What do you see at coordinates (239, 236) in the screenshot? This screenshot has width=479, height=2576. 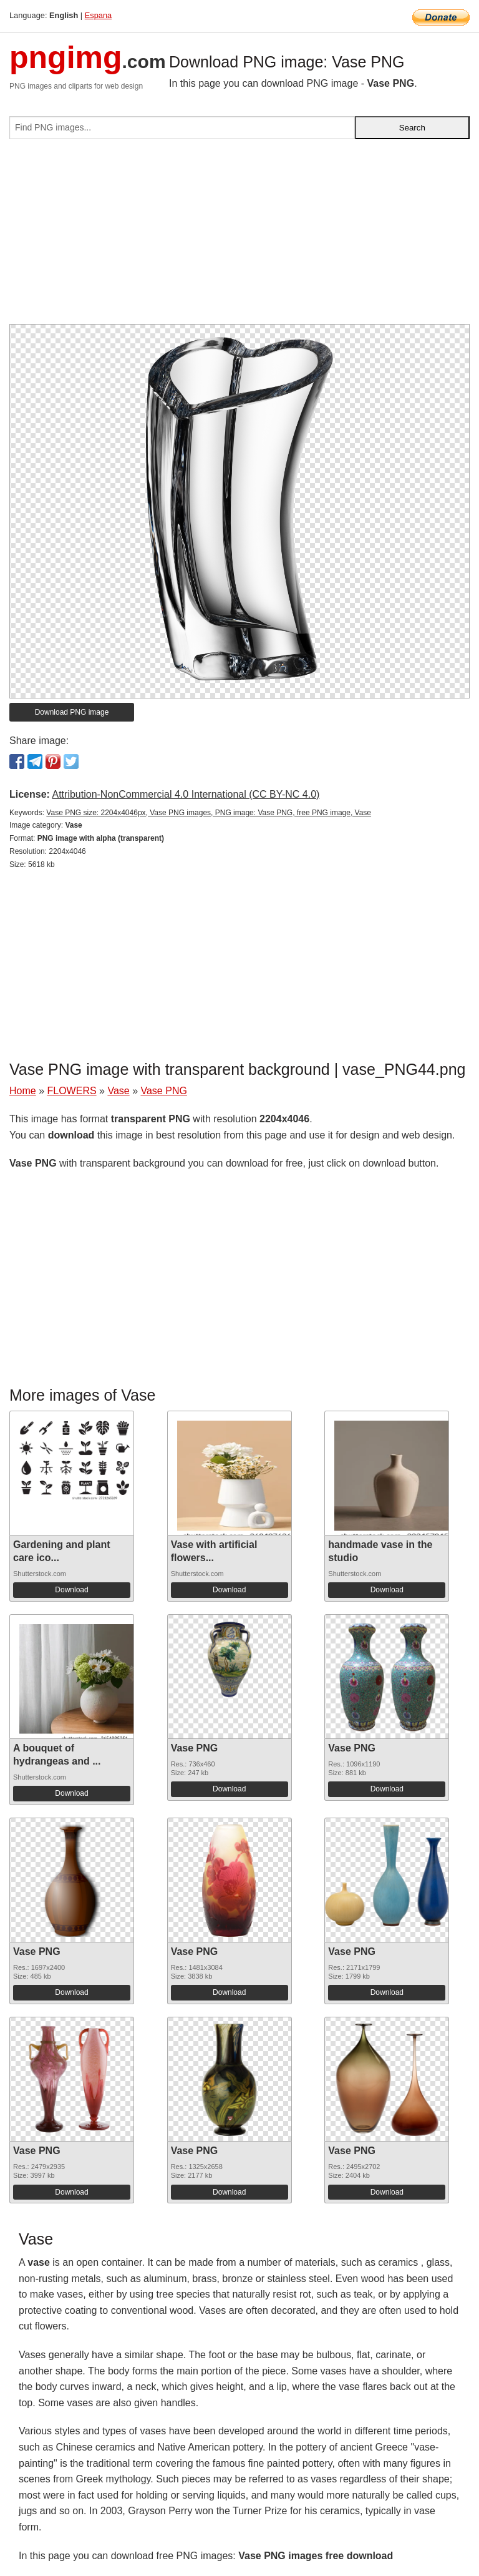 I see `[Advertisement]` at bounding box center [239, 236].